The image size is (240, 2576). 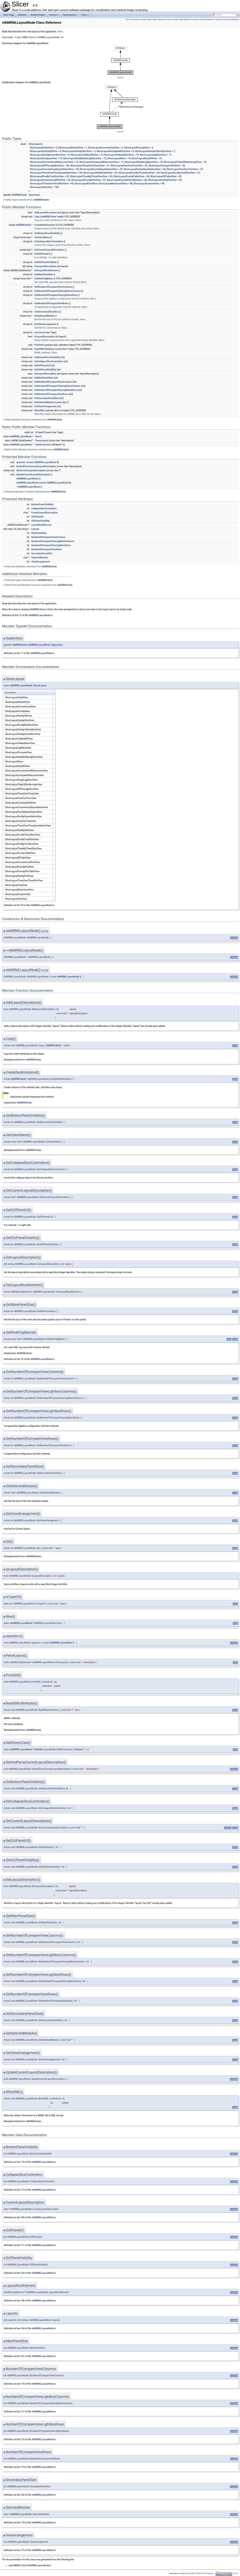 What do you see at coordinates (105, 609) in the screenshot?
I see `Copy()` at bounding box center [105, 609].